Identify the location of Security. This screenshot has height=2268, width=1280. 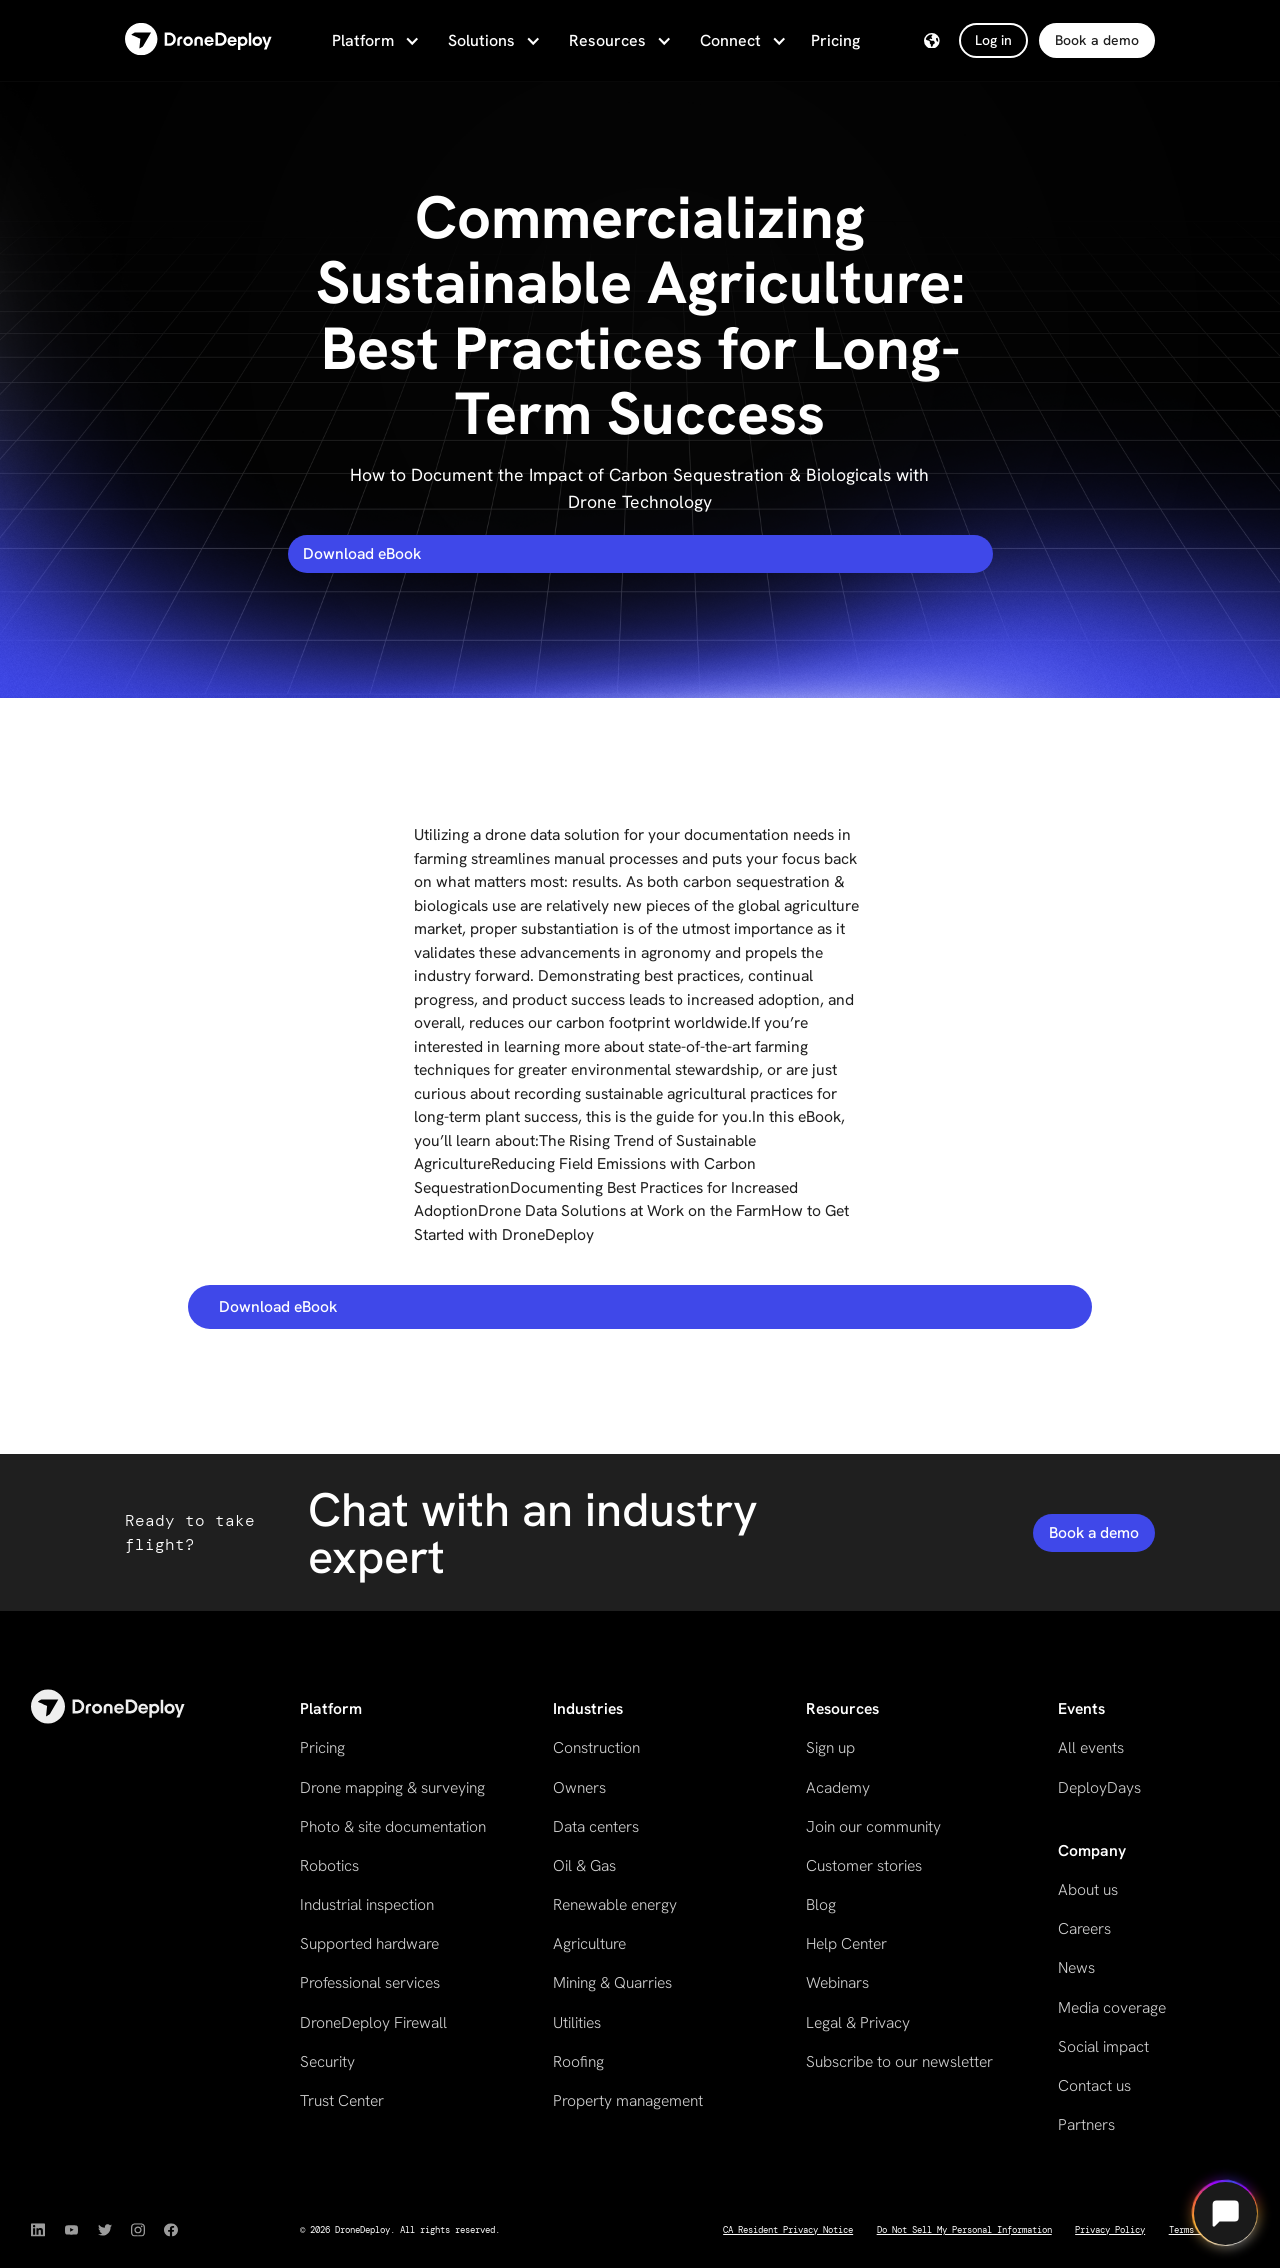
(327, 2061).